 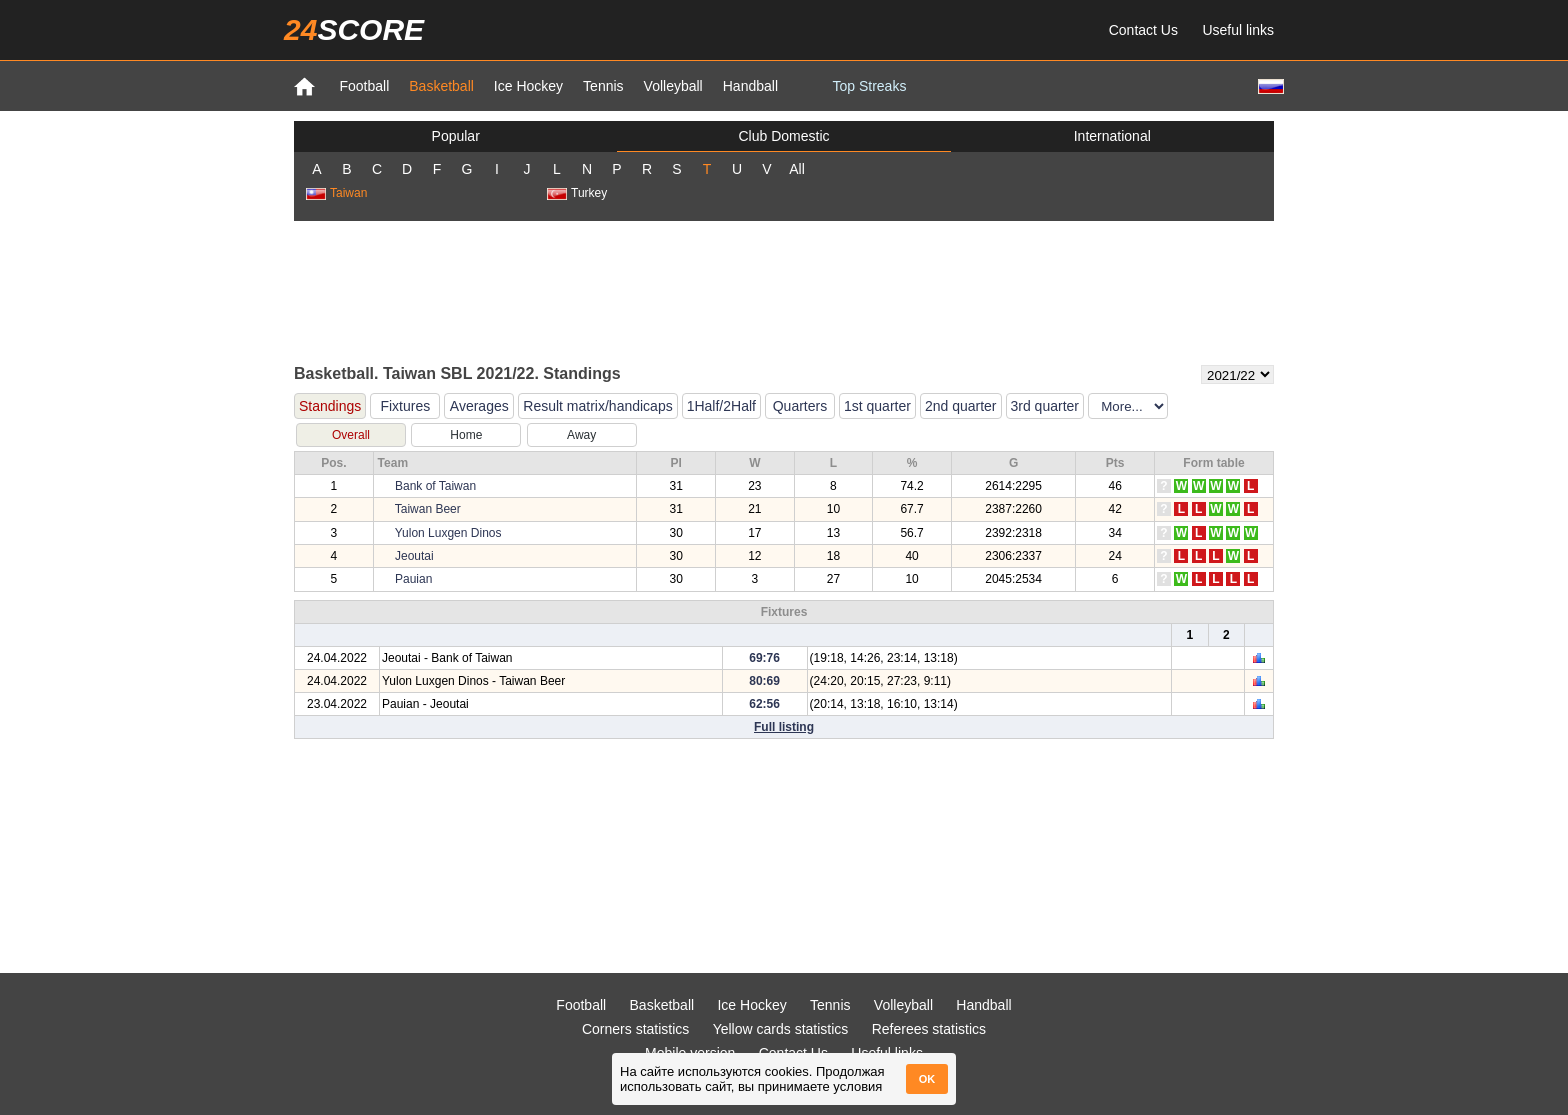 I want to click on Useful links, so click(x=1238, y=30).